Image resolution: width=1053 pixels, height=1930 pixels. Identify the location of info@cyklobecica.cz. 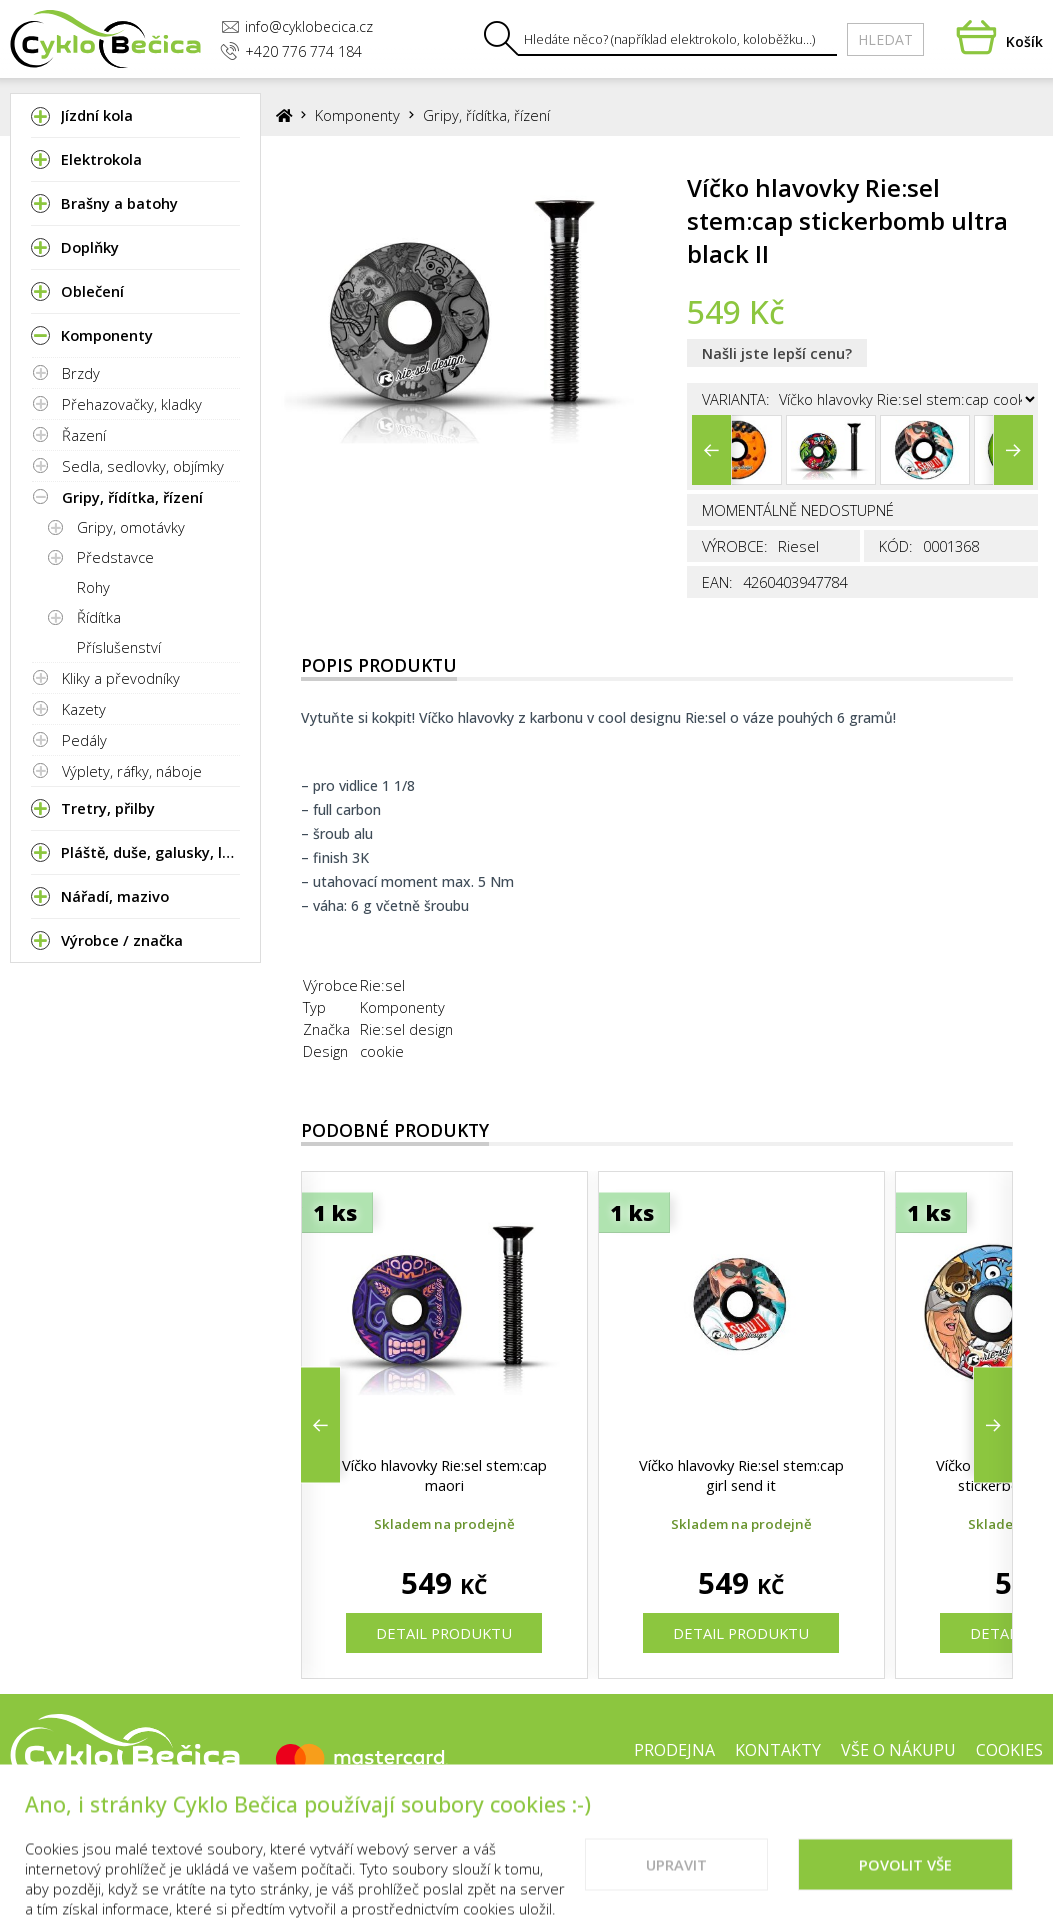
(297, 26).